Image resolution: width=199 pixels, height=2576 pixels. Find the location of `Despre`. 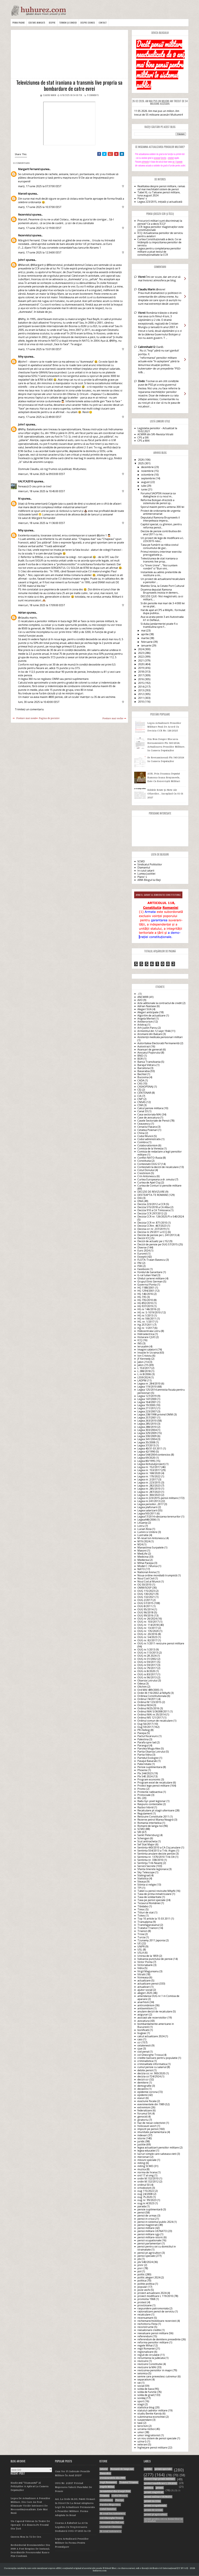

Despre is located at coordinates (52, 22).